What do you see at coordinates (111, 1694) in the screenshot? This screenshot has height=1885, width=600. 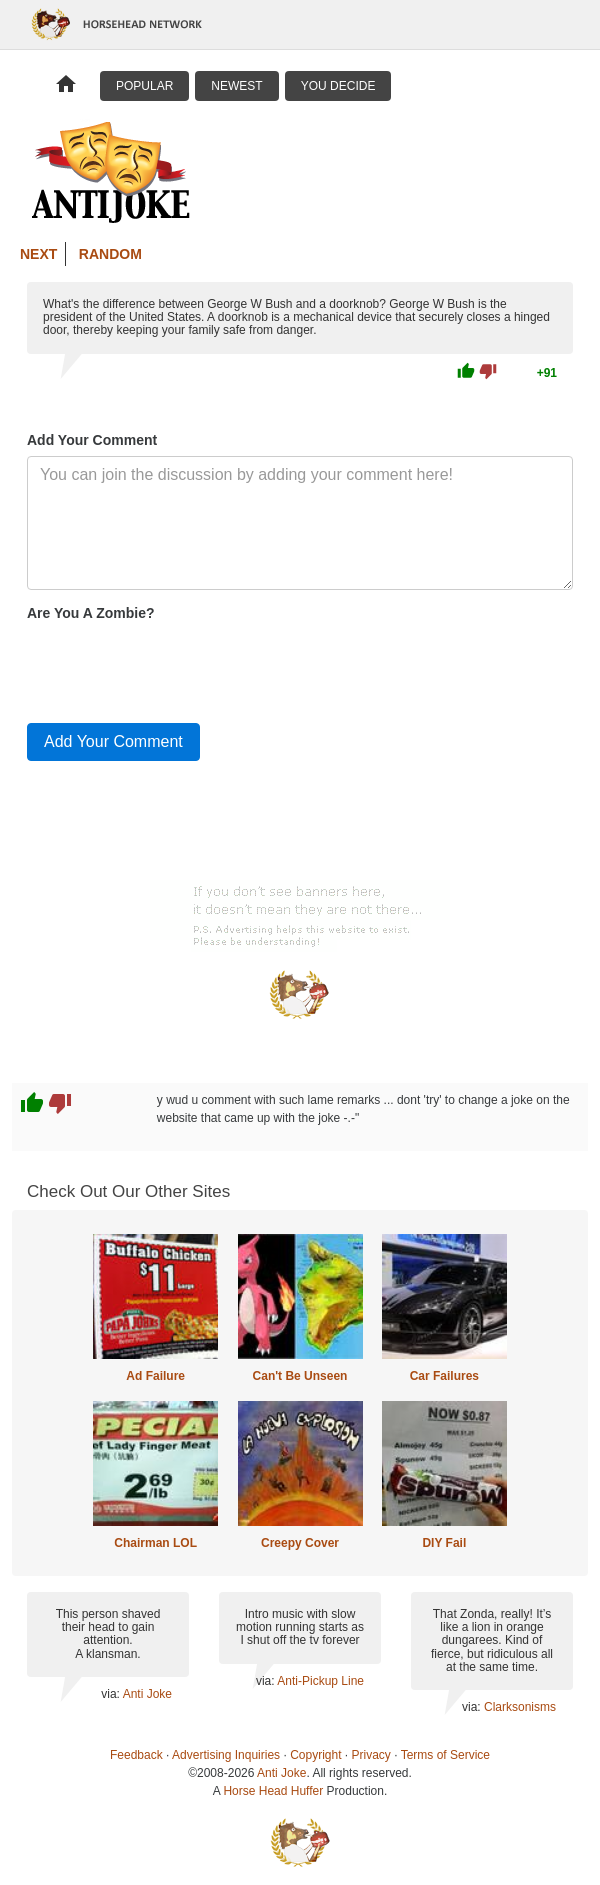 I see `via:` at bounding box center [111, 1694].